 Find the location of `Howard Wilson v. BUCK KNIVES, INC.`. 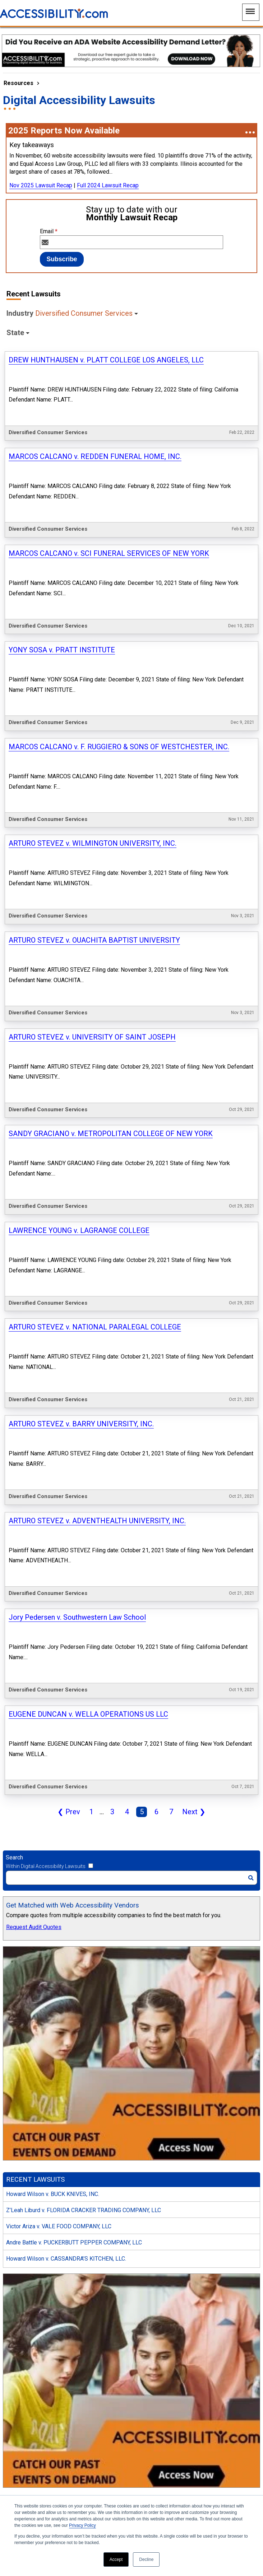

Howard Wilson v. BUCK KNIVES, INC. is located at coordinates (52, 1607).